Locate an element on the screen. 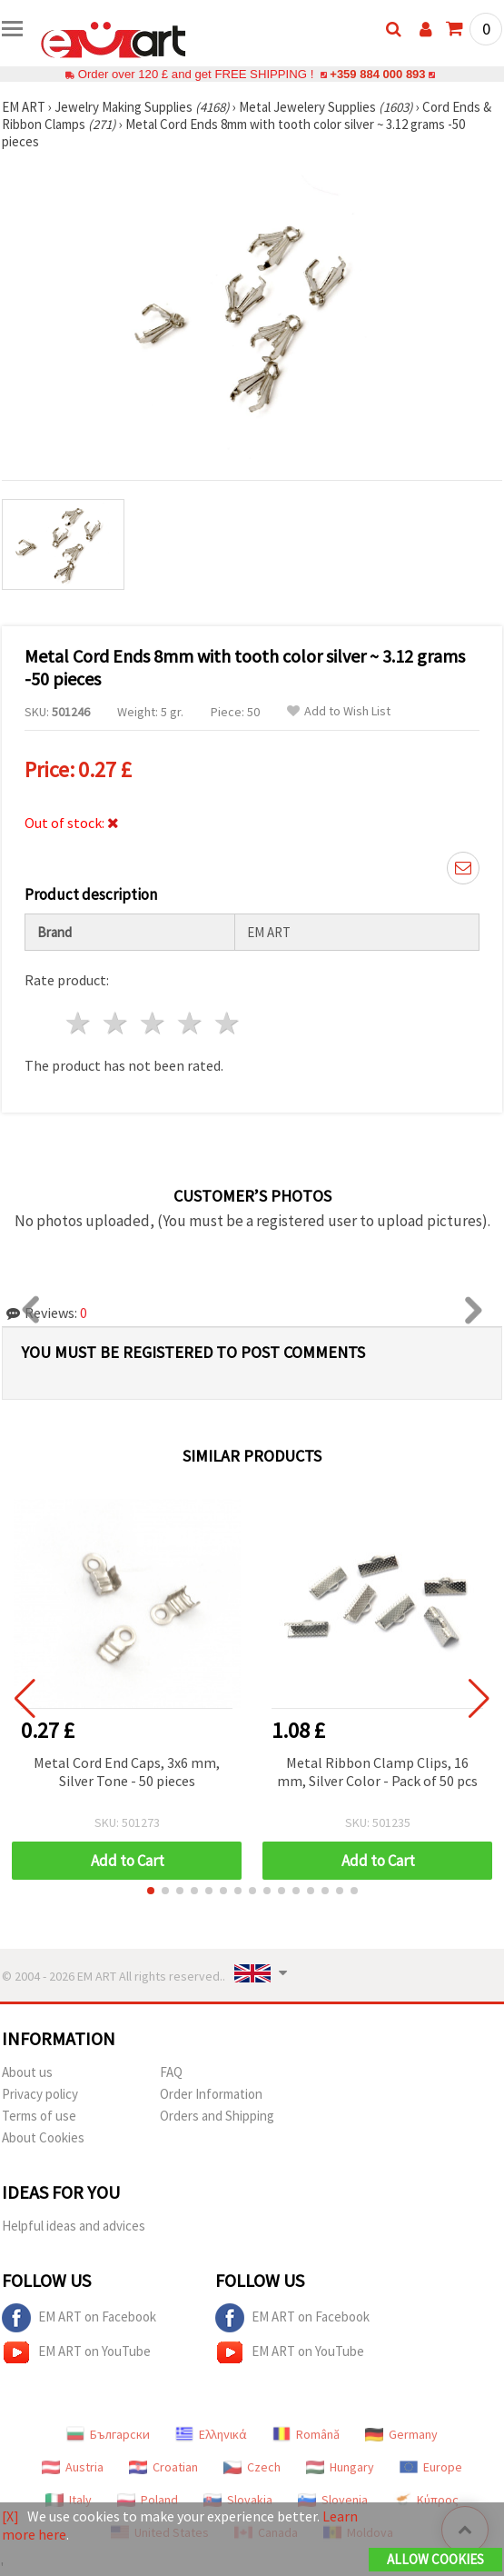 Image resolution: width=504 pixels, height=2576 pixels. Europe is located at coordinates (431, 2467).